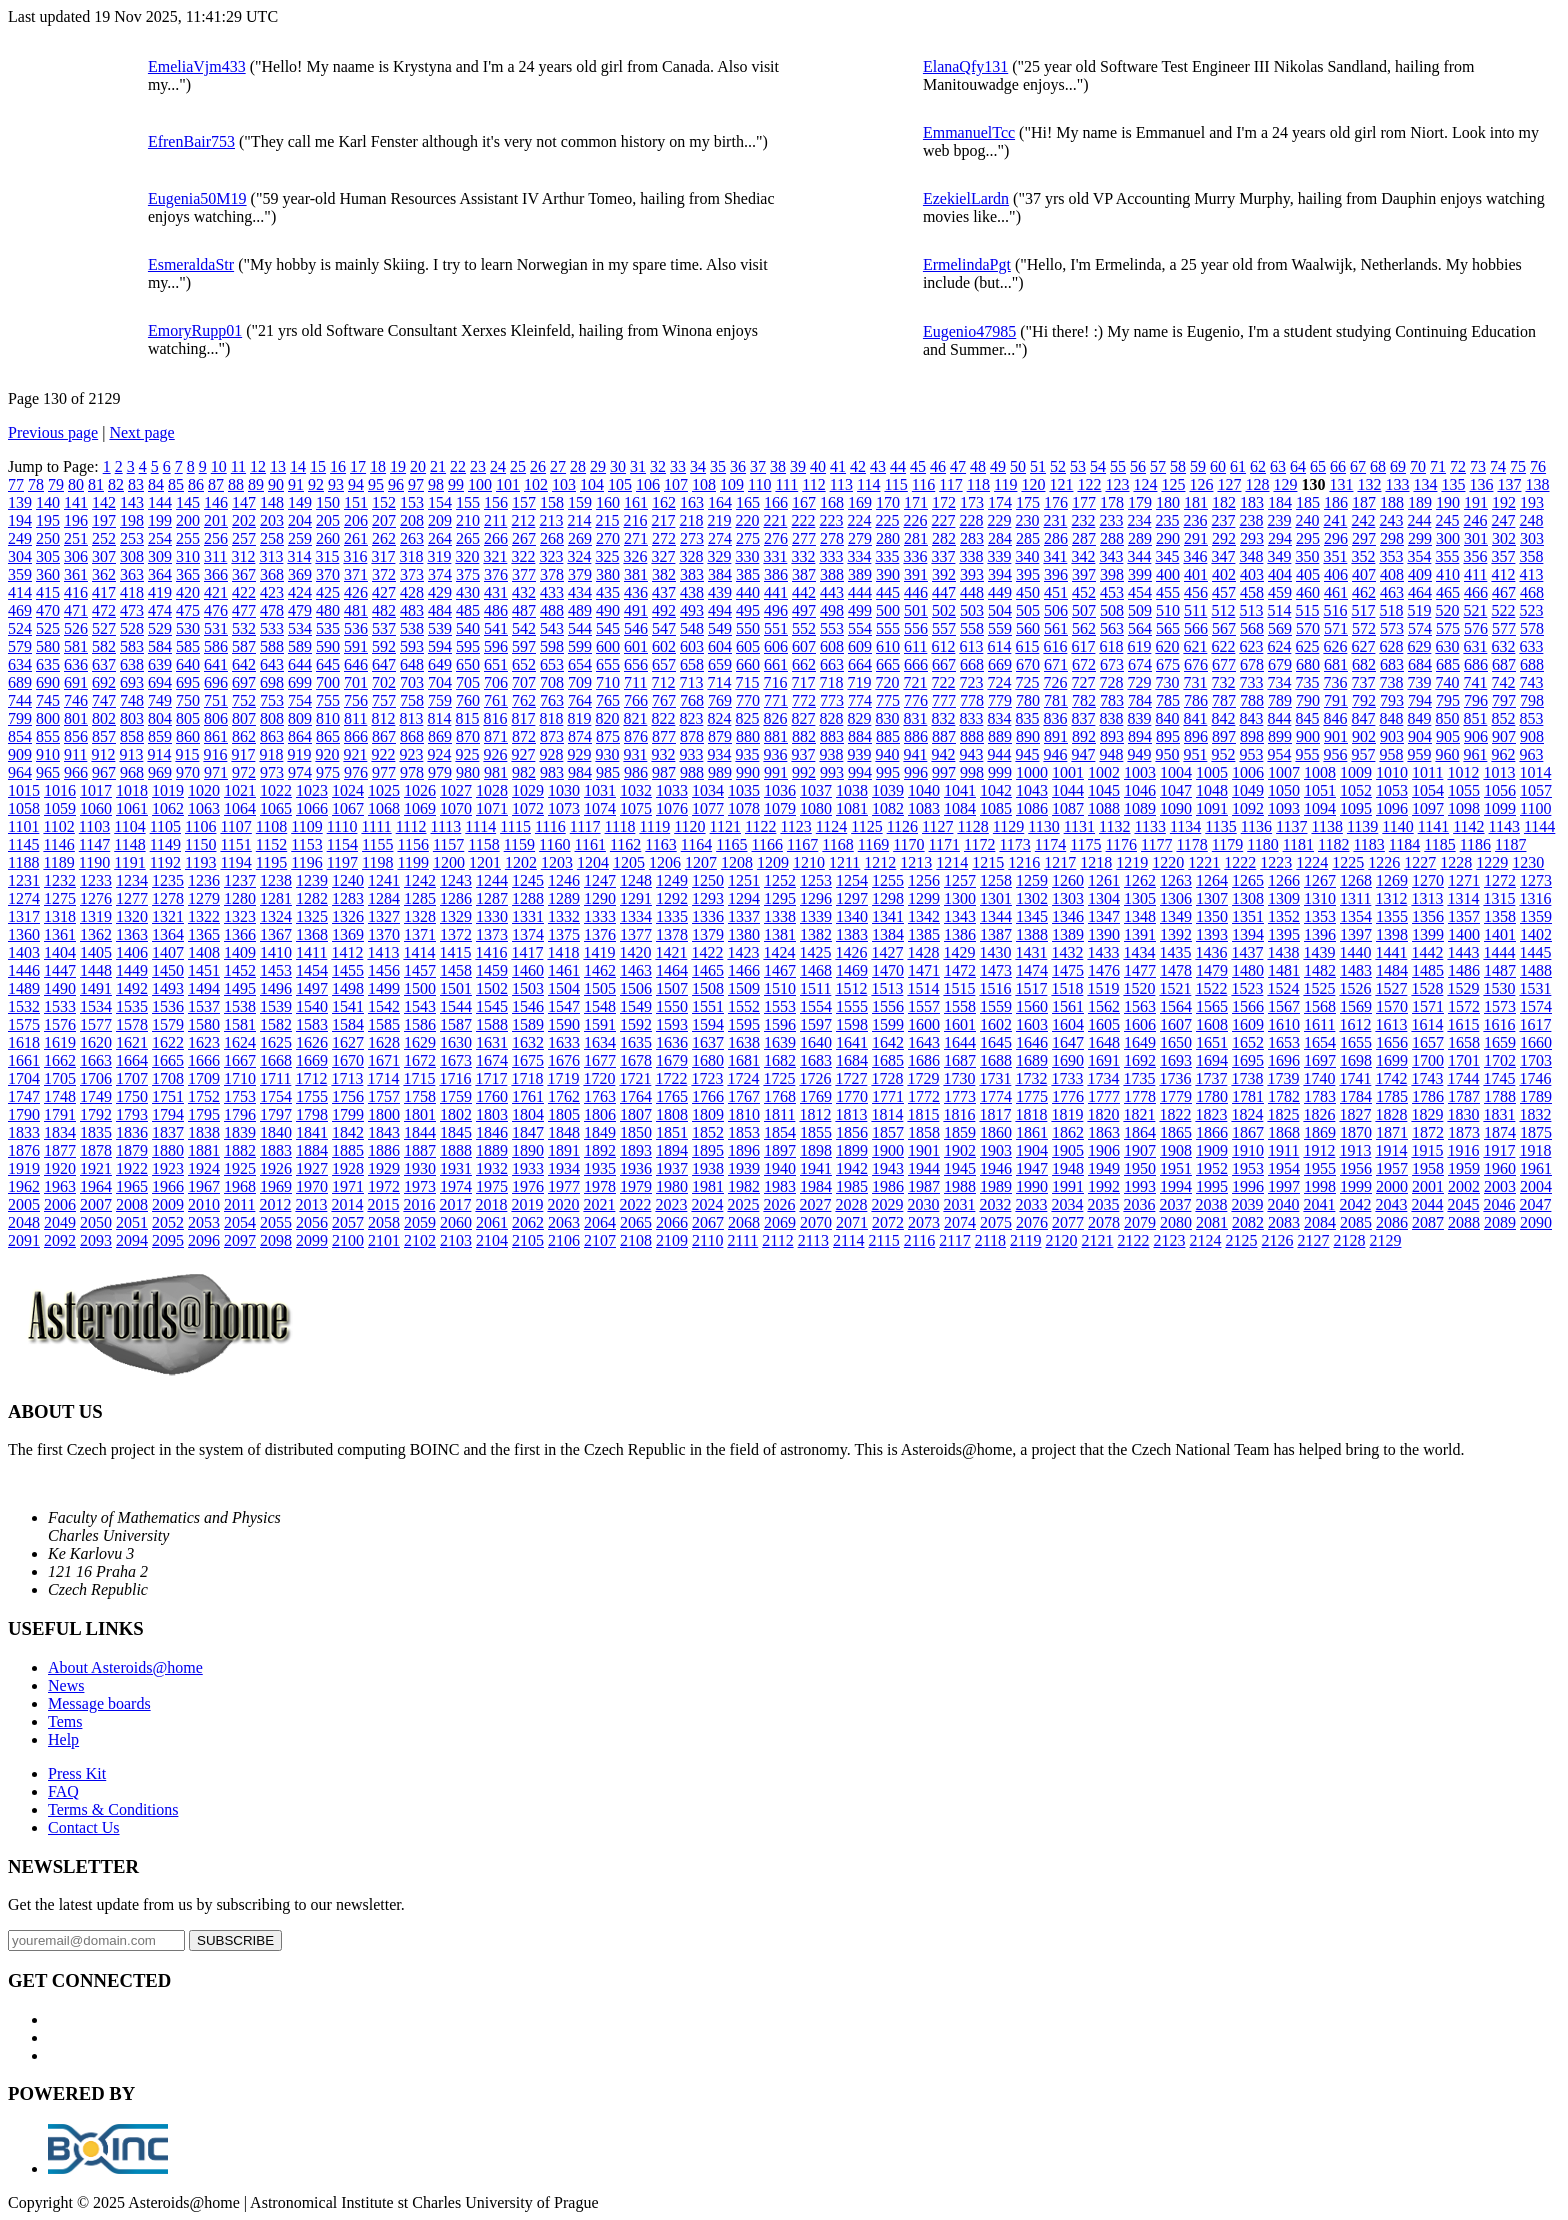  I want to click on 314, so click(299, 556).